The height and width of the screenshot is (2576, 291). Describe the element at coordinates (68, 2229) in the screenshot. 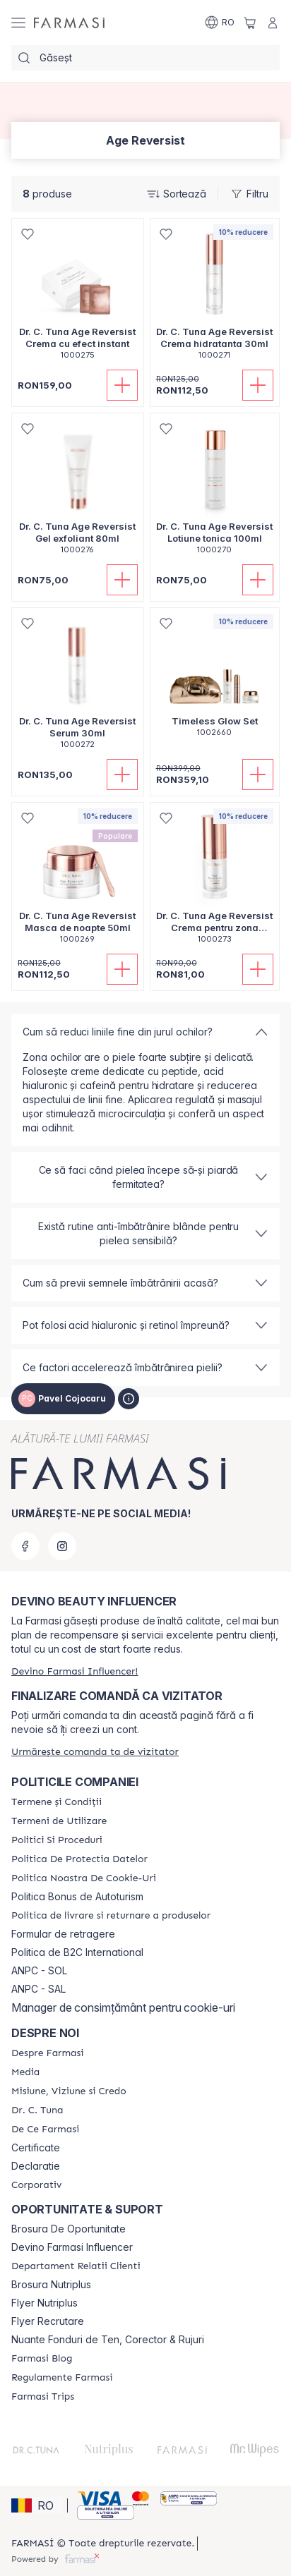

I see `Brosura De Oportunitate` at that location.